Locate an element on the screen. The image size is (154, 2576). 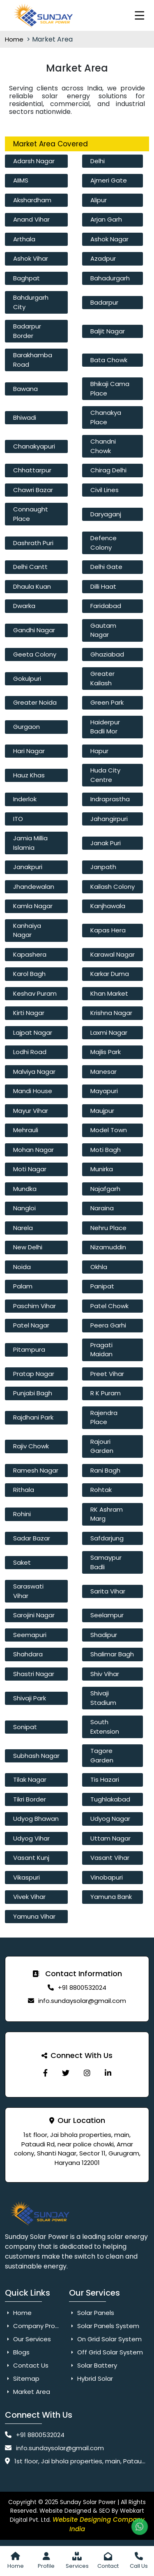
Uttam Nagar is located at coordinates (110, 1838).